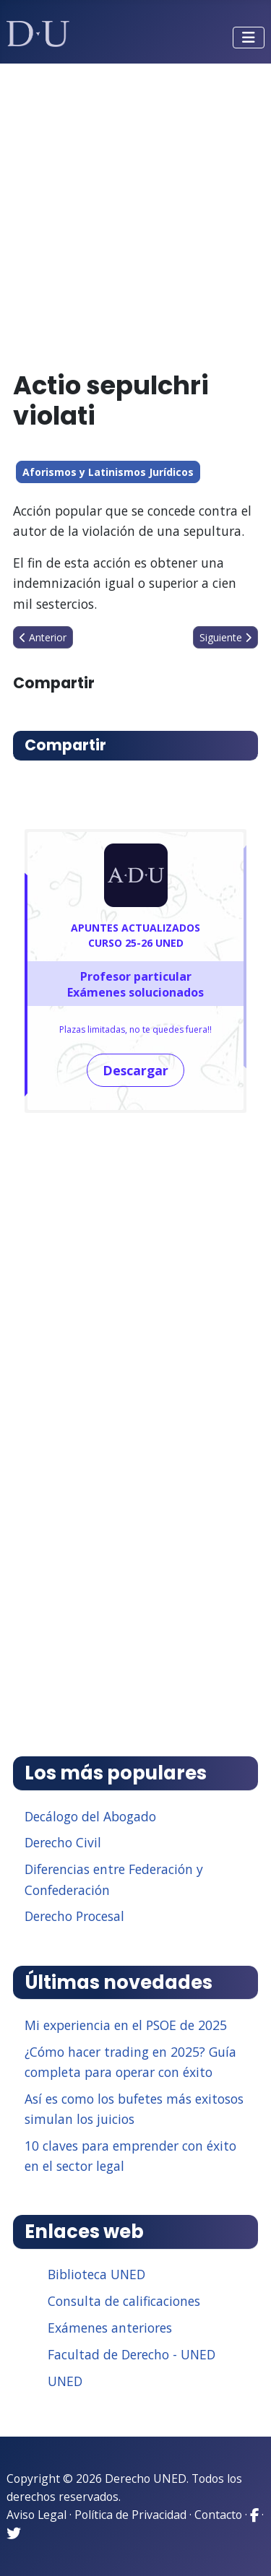 The height and width of the screenshot is (2576, 271). What do you see at coordinates (135, 210) in the screenshot?
I see `[Advertisement]` at bounding box center [135, 210].